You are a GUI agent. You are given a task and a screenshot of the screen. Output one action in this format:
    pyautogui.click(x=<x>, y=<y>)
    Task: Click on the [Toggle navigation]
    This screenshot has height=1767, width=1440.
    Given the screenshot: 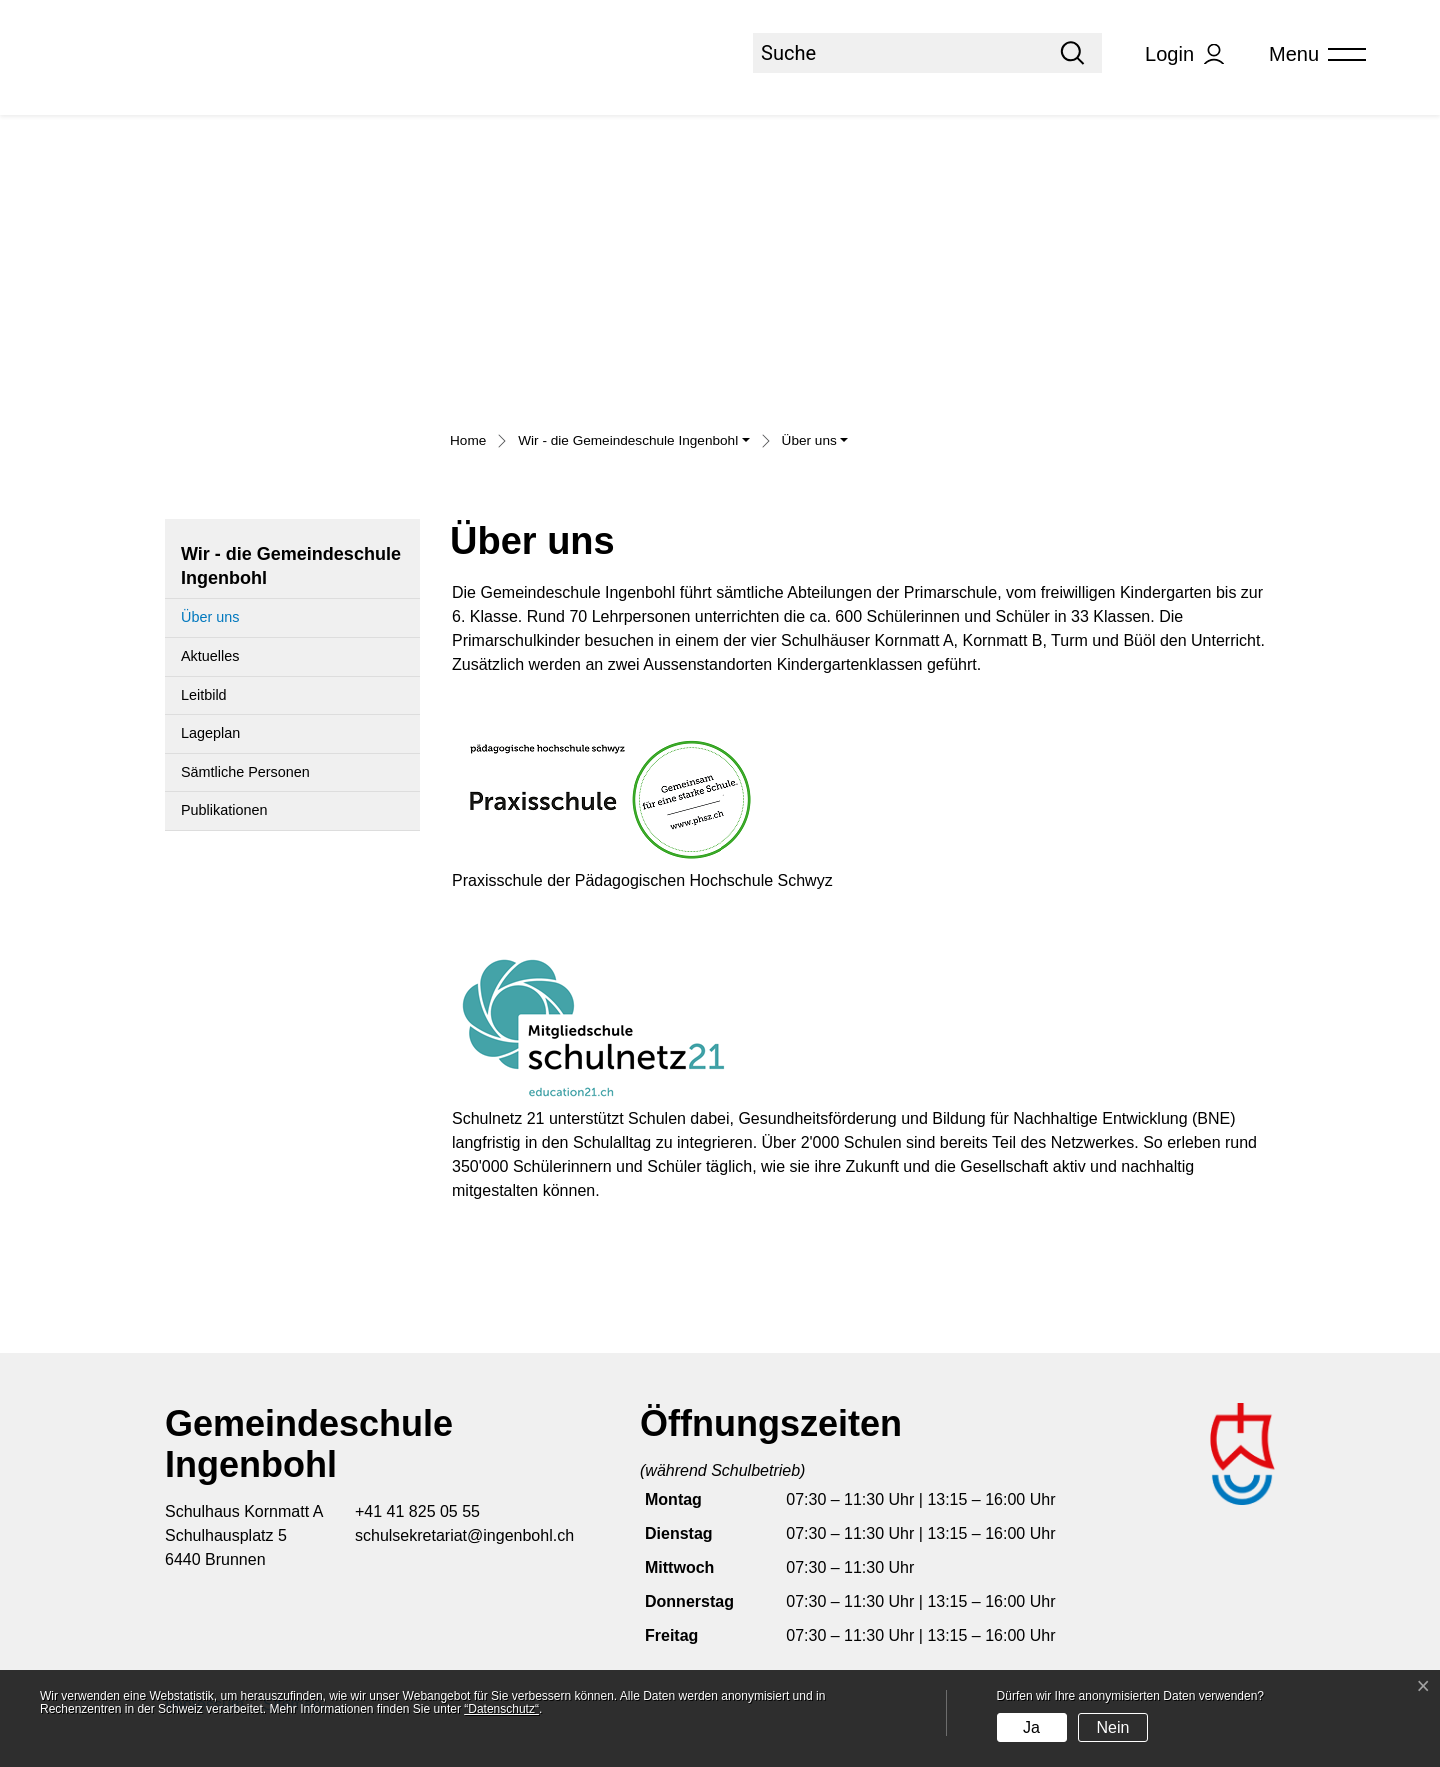 What is the action you would take?
    pyautogui.click(x=1311, y=54)
    